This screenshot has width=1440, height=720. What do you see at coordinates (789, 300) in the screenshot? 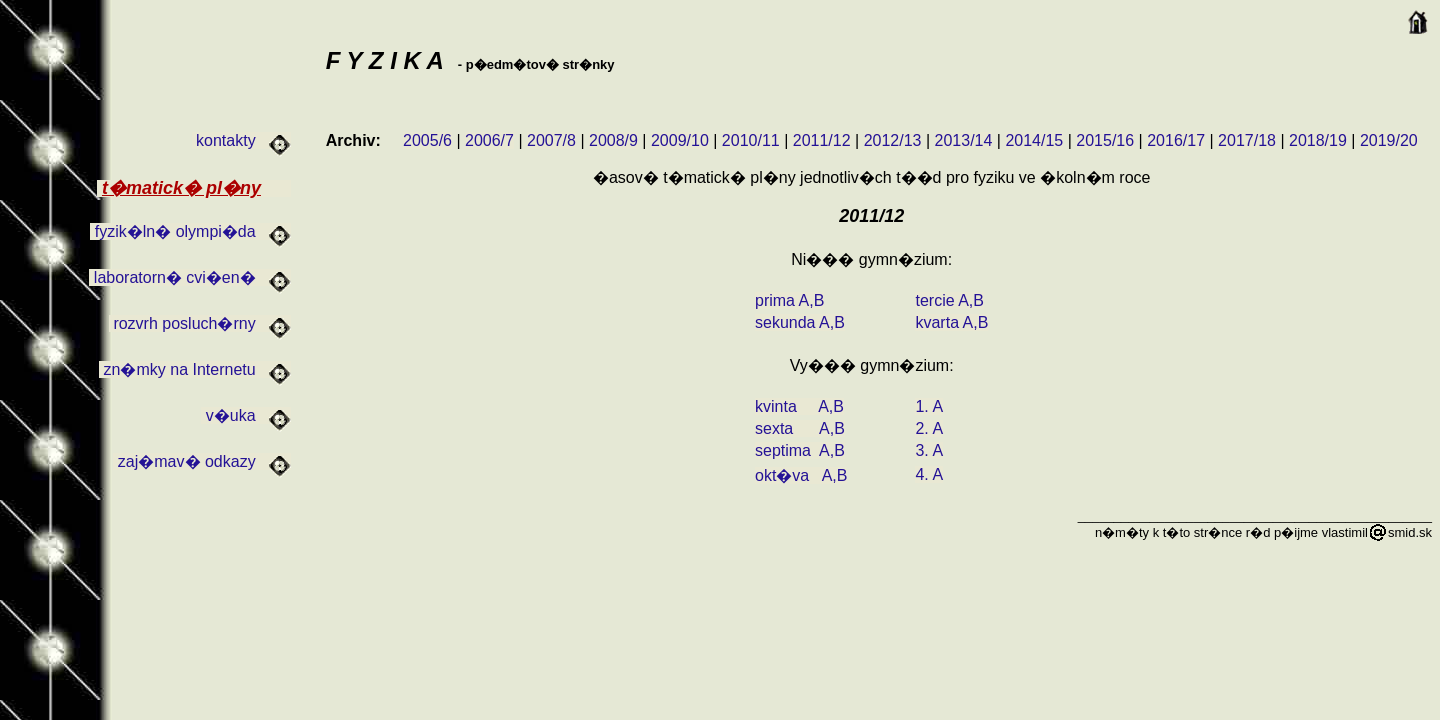
I see `prima A,B` at bounding box center [789, 300].